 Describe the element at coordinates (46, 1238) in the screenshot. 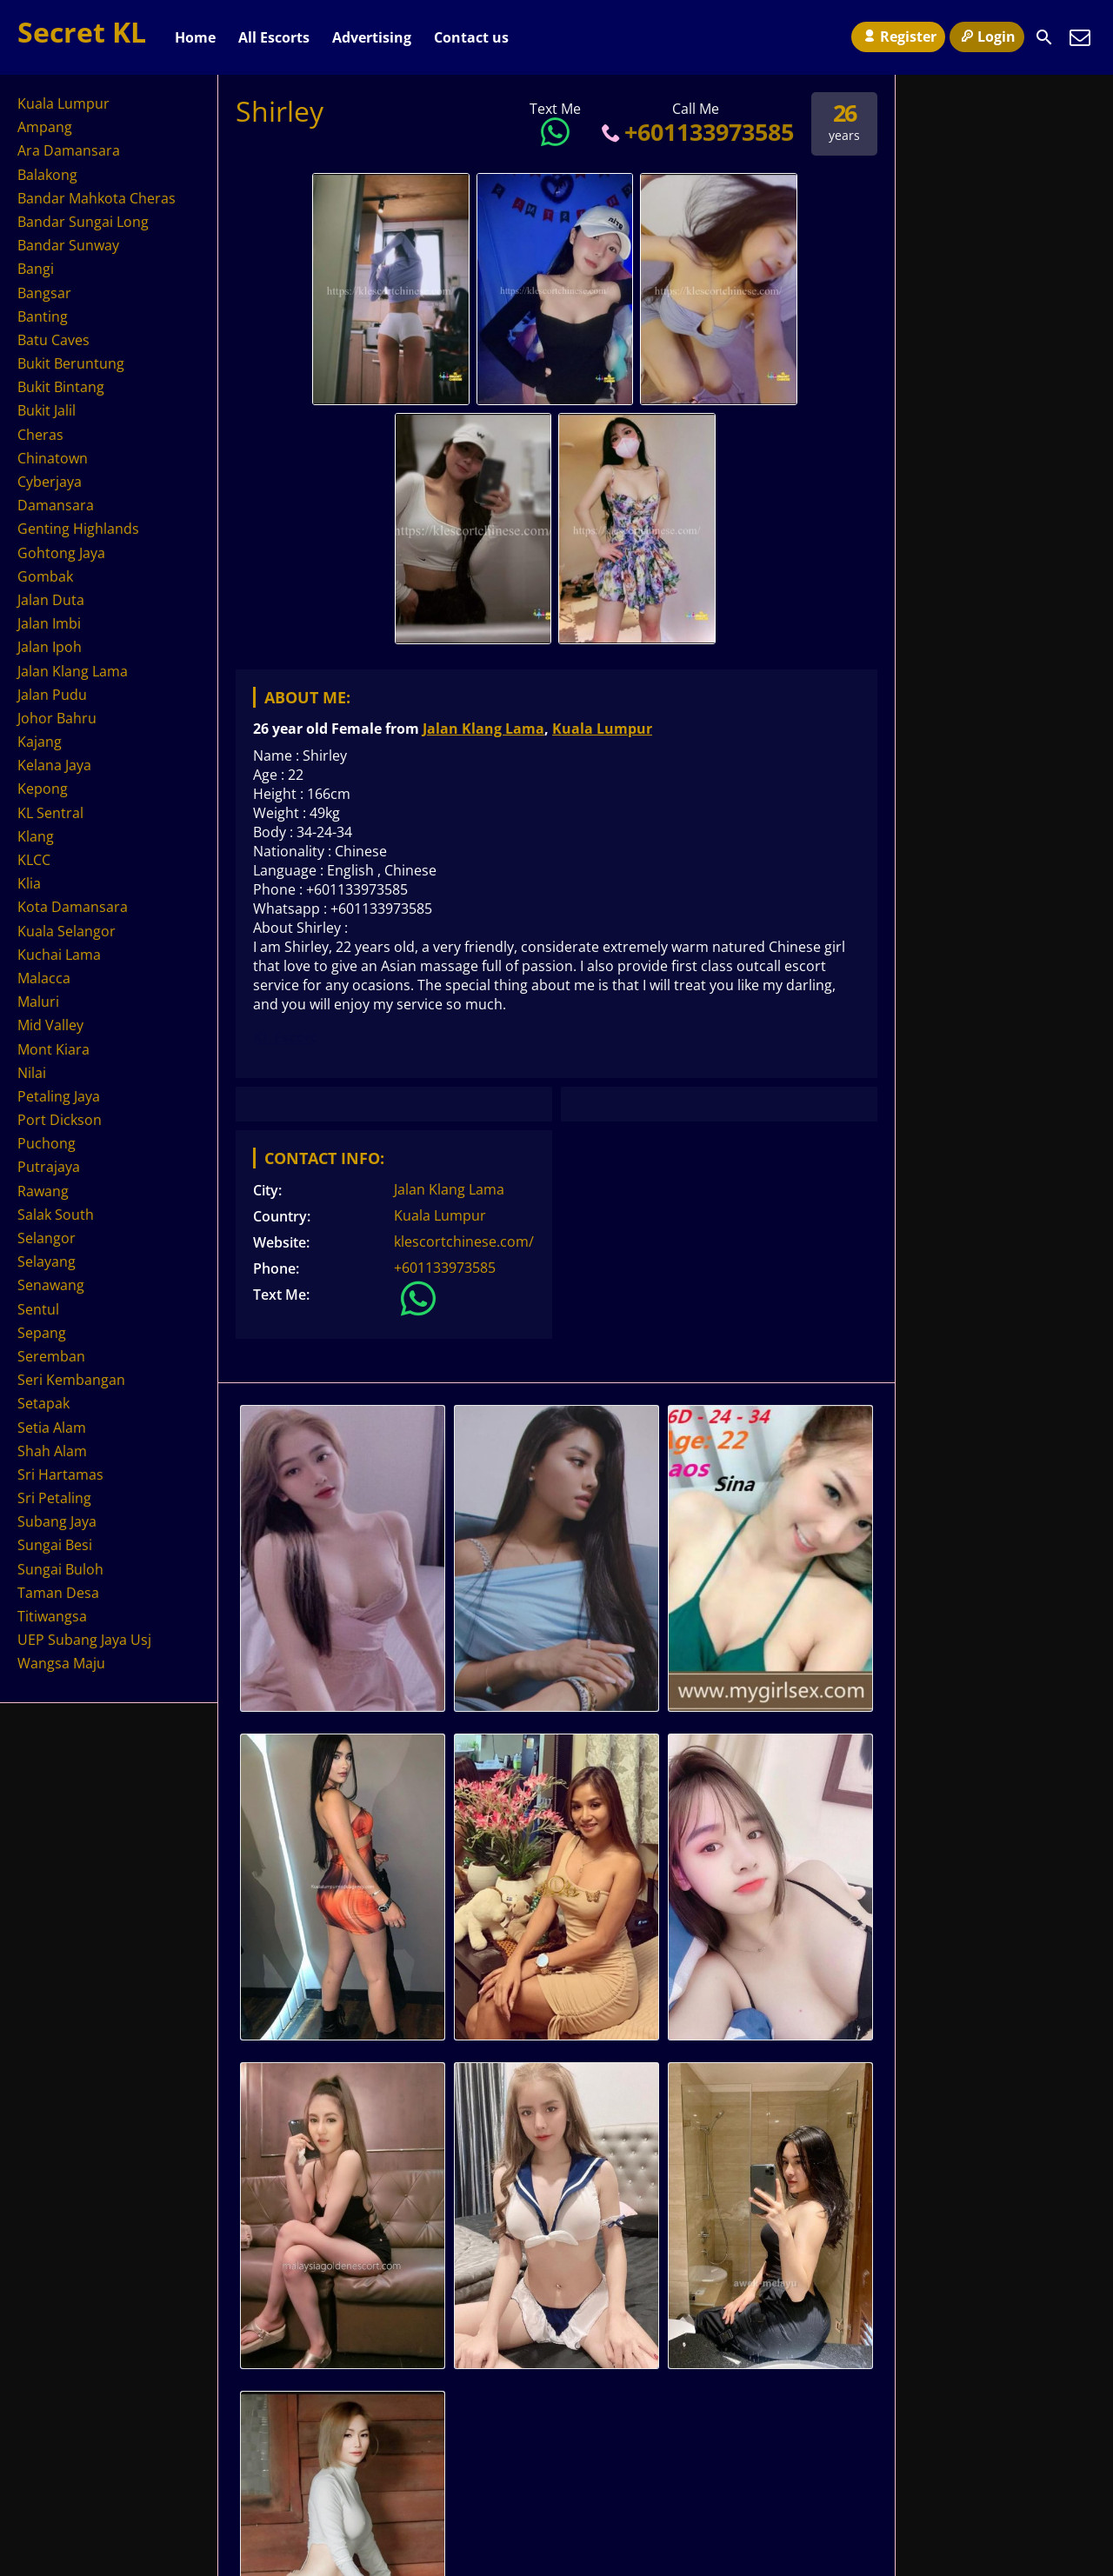

I see `Selangor` at that location.